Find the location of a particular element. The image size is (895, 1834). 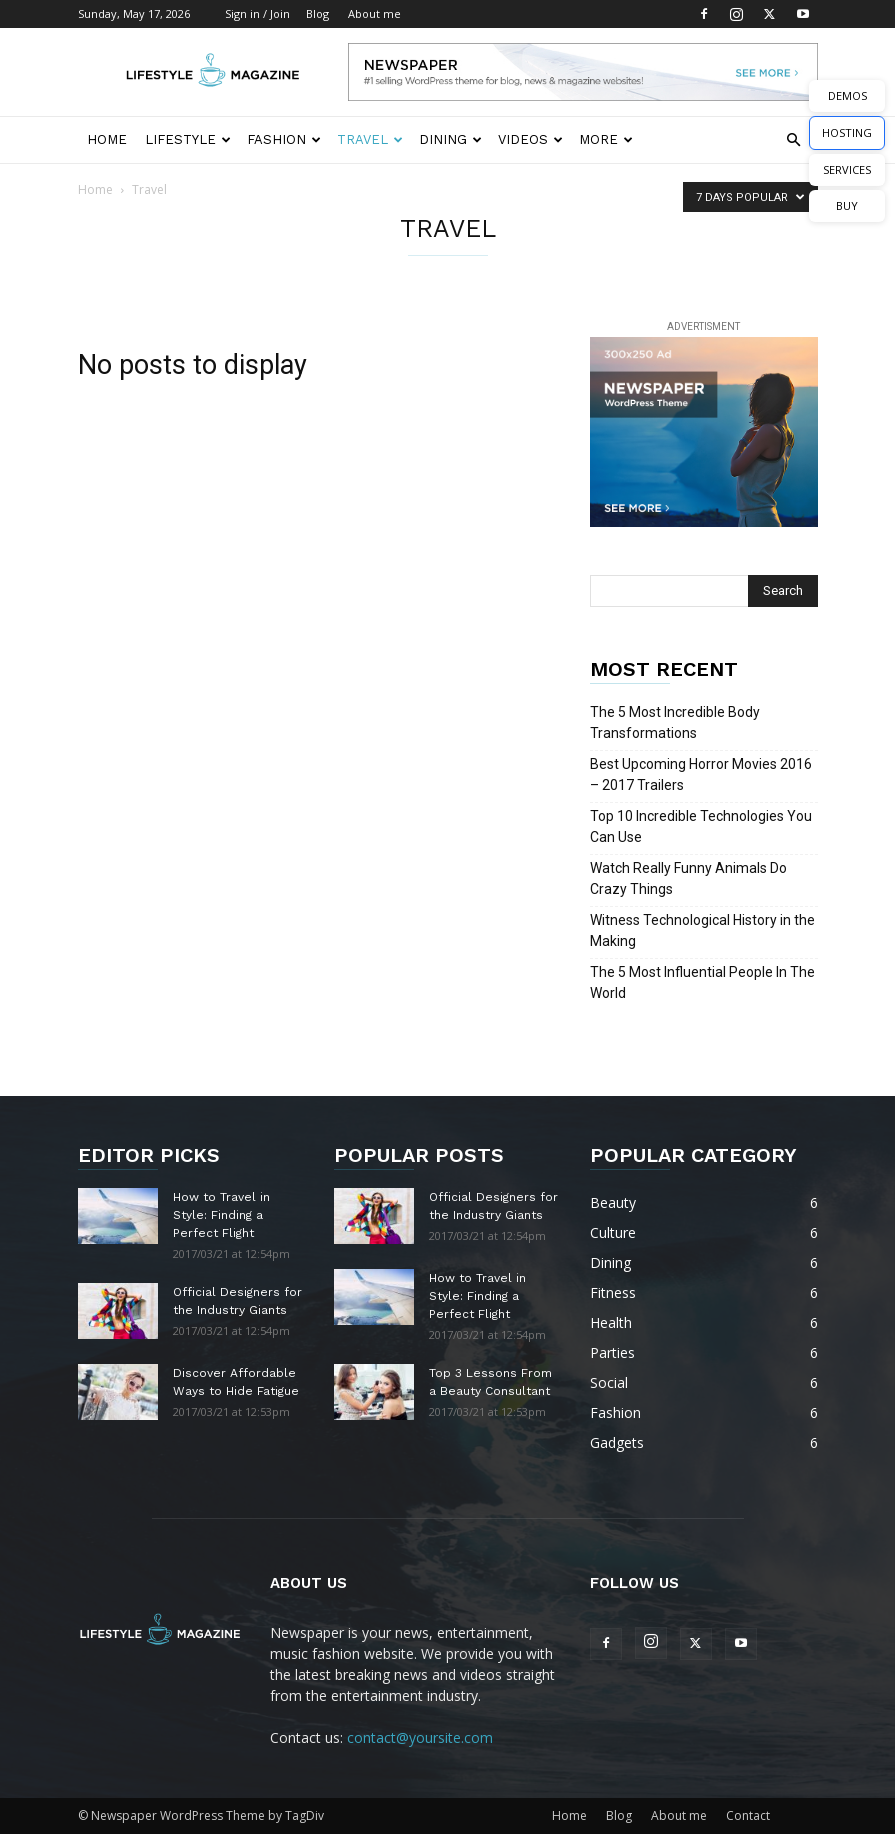

How to Travel in Style: Finding a Perfect Flight is located at coordinates (221, 1215).